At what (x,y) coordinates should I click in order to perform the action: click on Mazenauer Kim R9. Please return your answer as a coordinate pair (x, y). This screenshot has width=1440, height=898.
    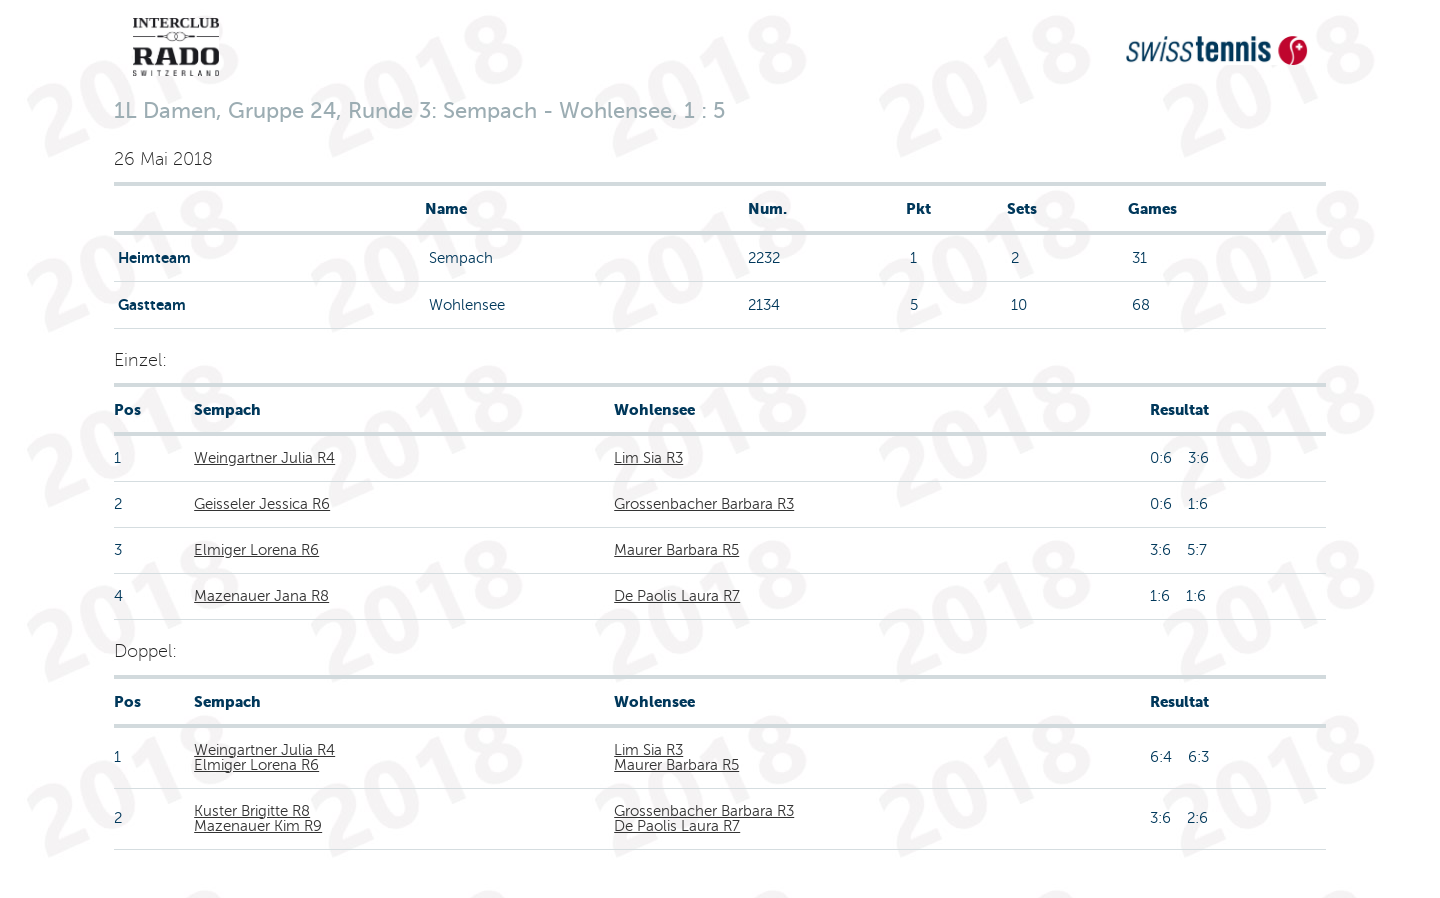
    Looking at the image, I should click on (258, 826).